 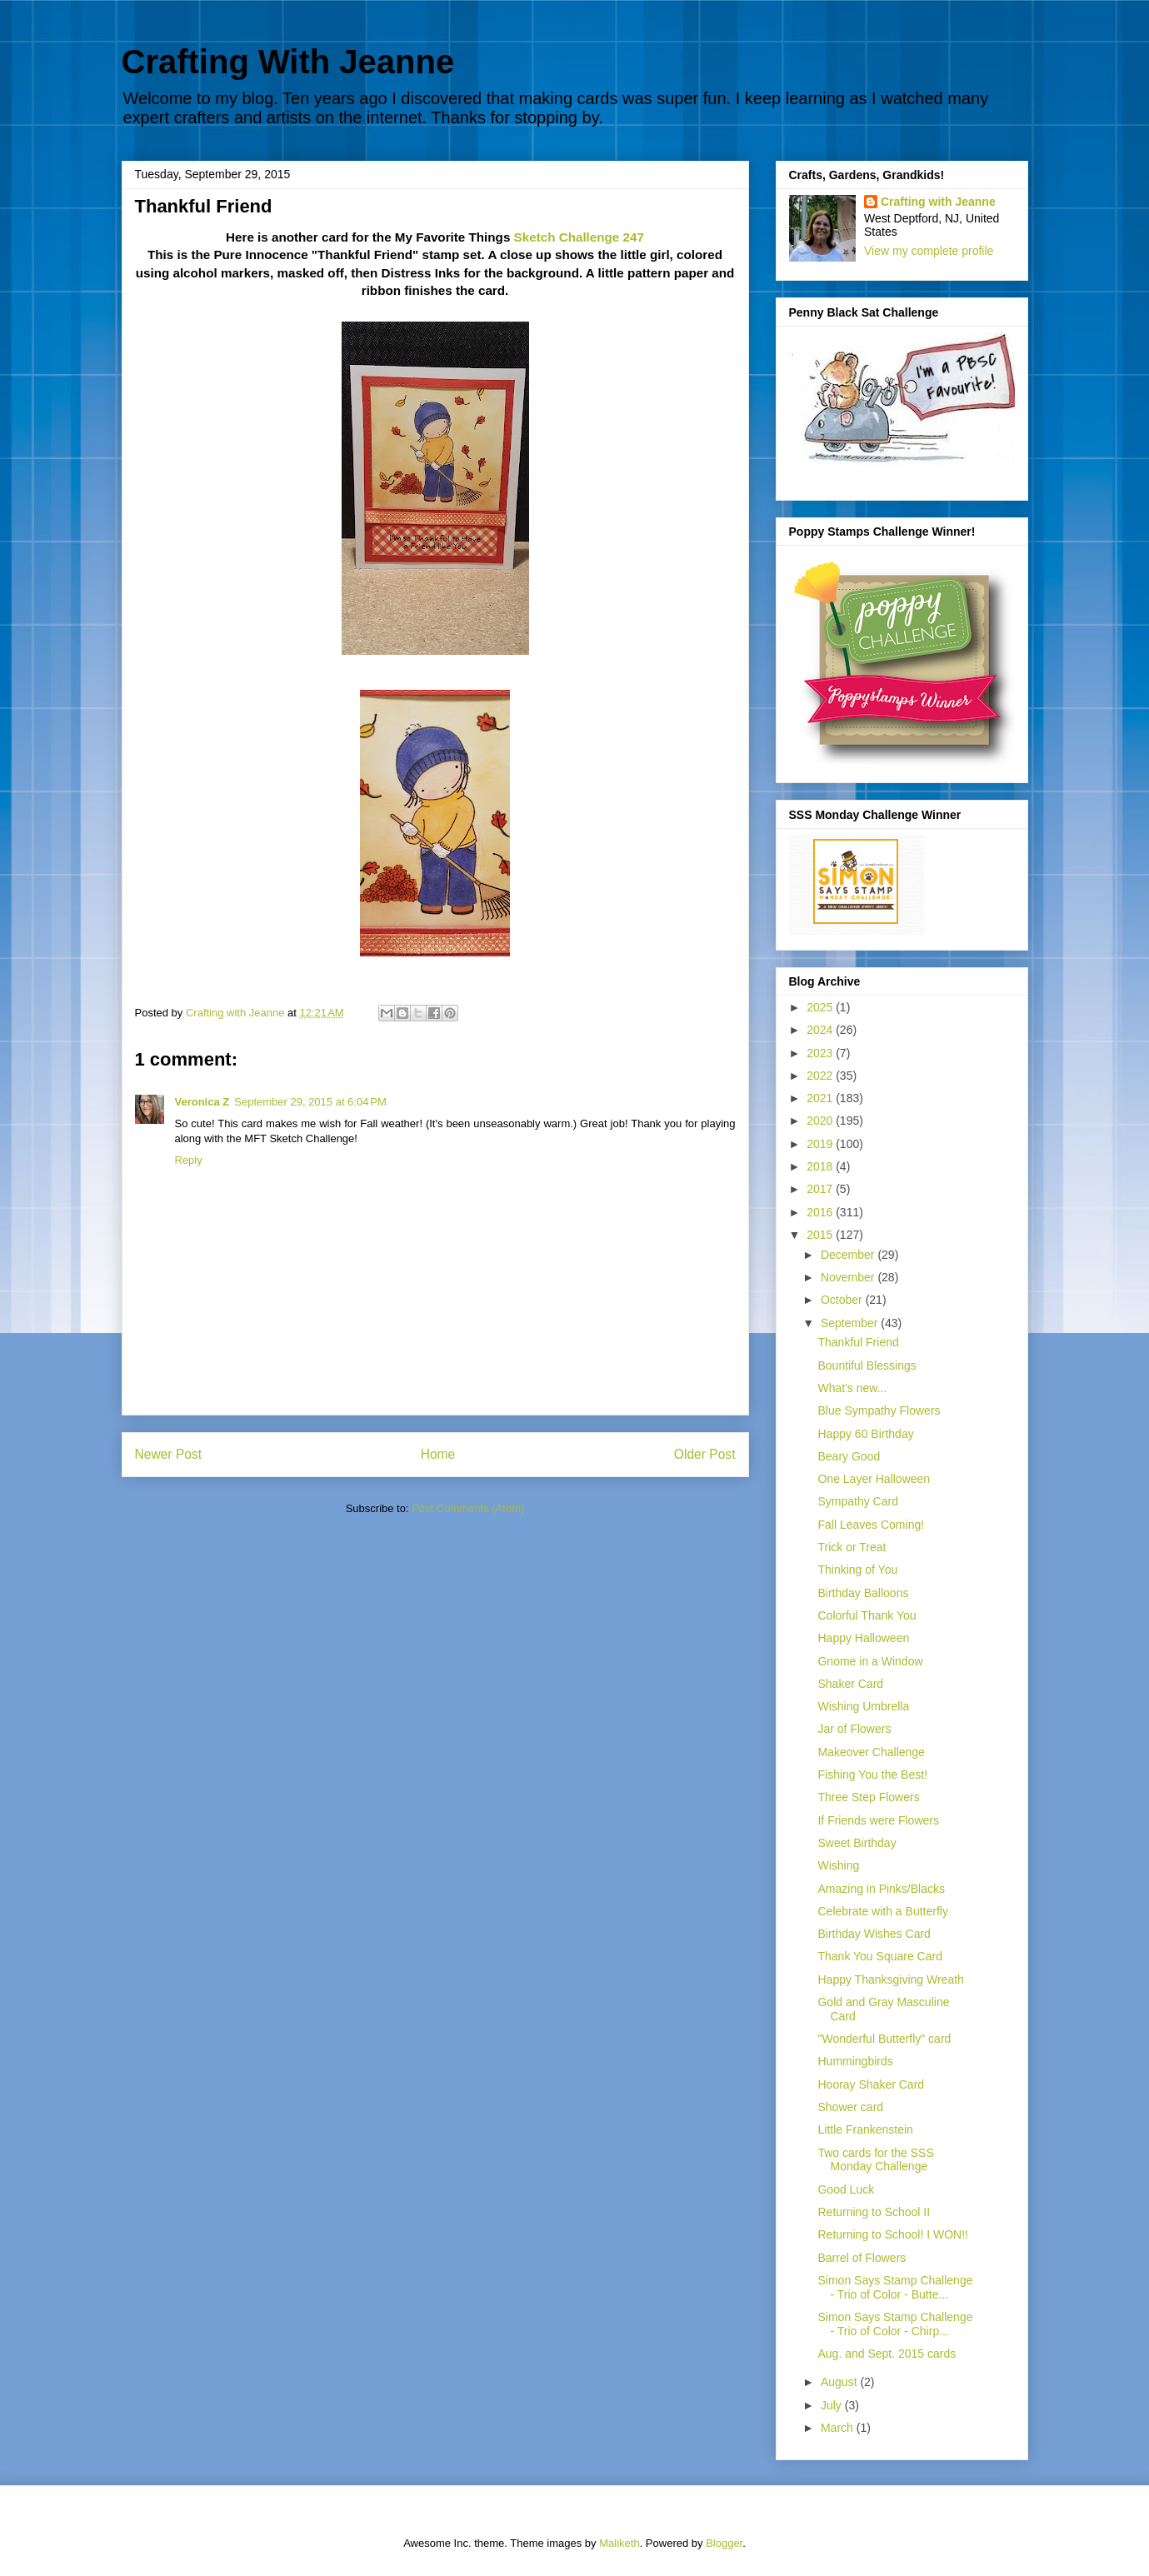 I want to click on If Friends were Flowers, so click(x=877, y=1820).